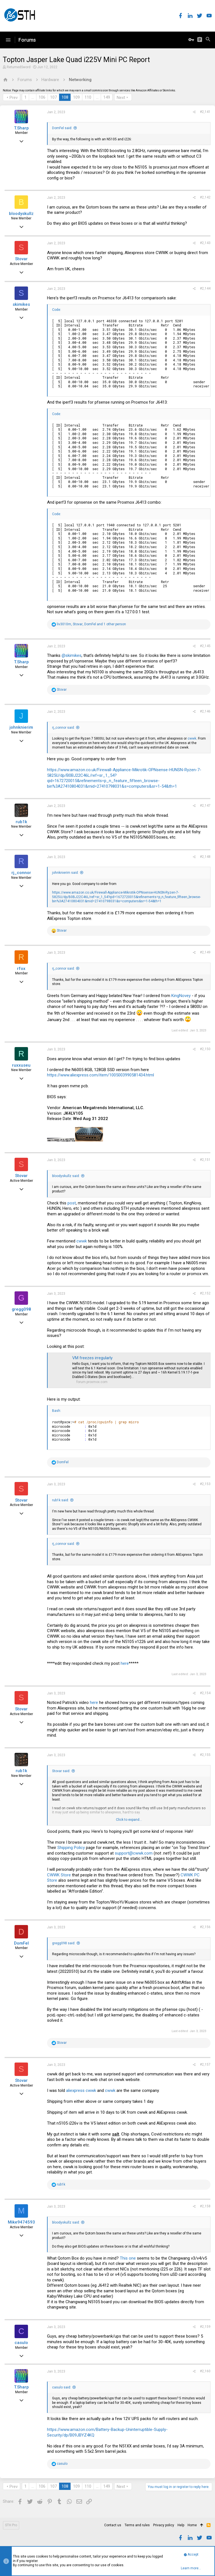  What do you see at coordinates (205, 1693) in the screenshot?
I see `#2,154` at bounding box center [205, 1693].